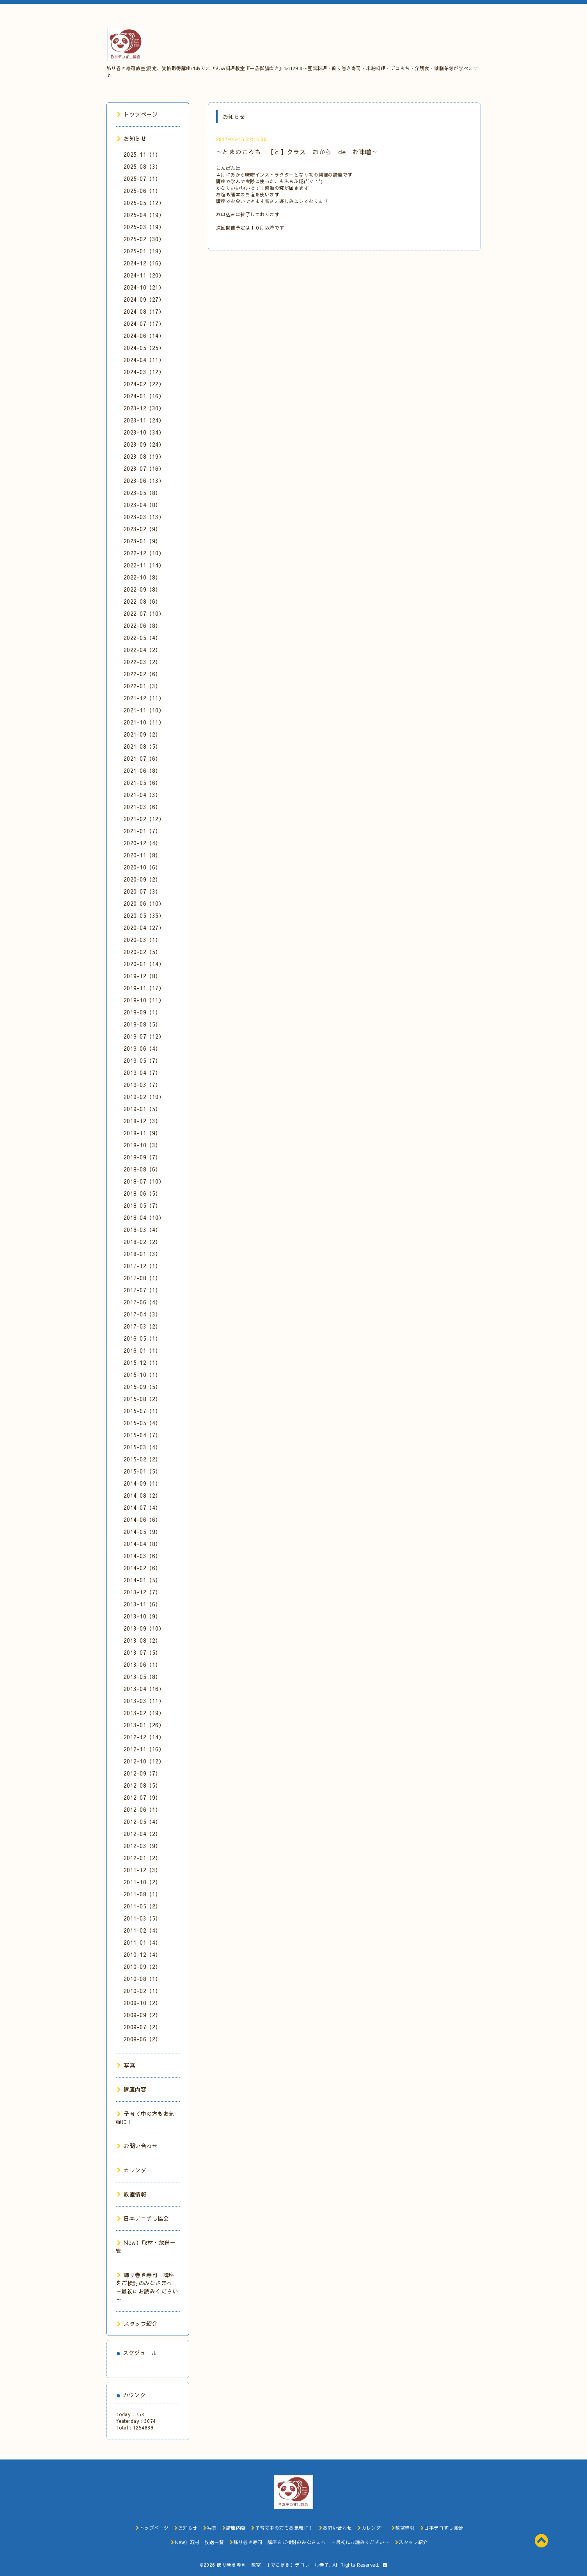  I want to click on 2015-04（7）, so click(142, 1435).